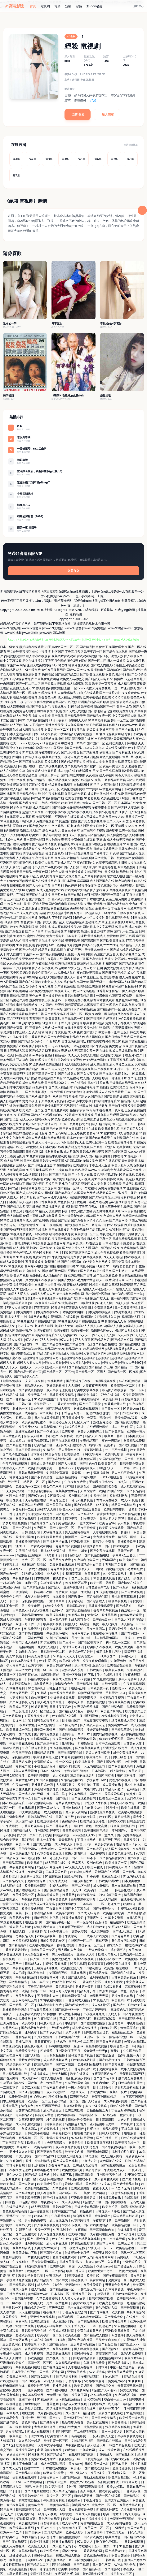  I want to click on 91视频破解版, so click(74, 2275).